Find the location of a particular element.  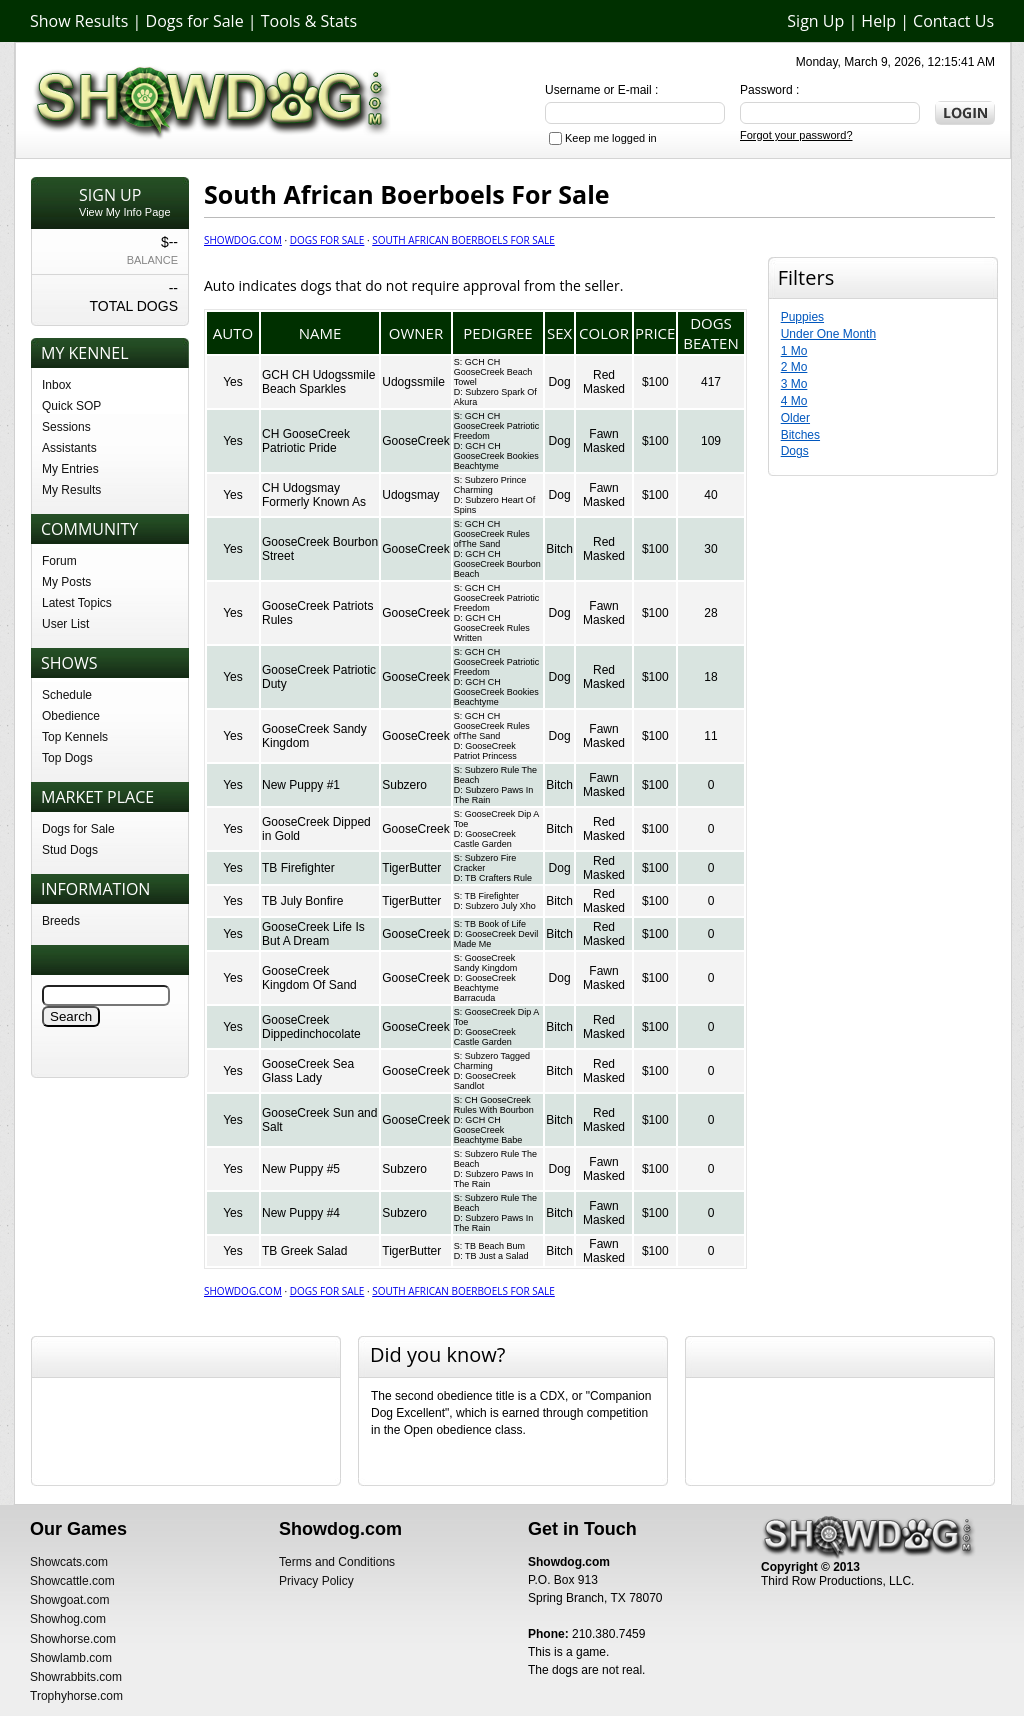

3 Mo is located at coordinates (794, 384).